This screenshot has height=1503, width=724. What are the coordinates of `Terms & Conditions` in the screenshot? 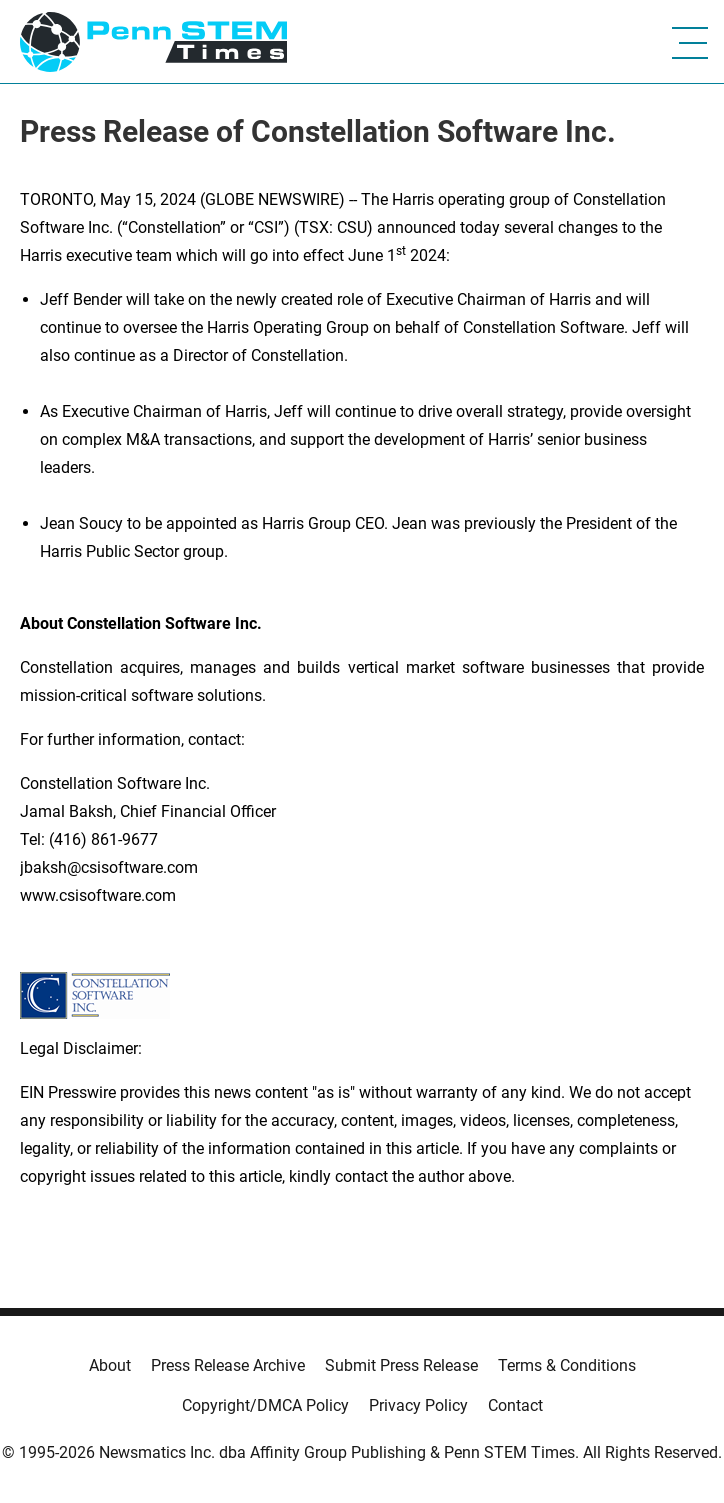 It's located at (567, 1365).